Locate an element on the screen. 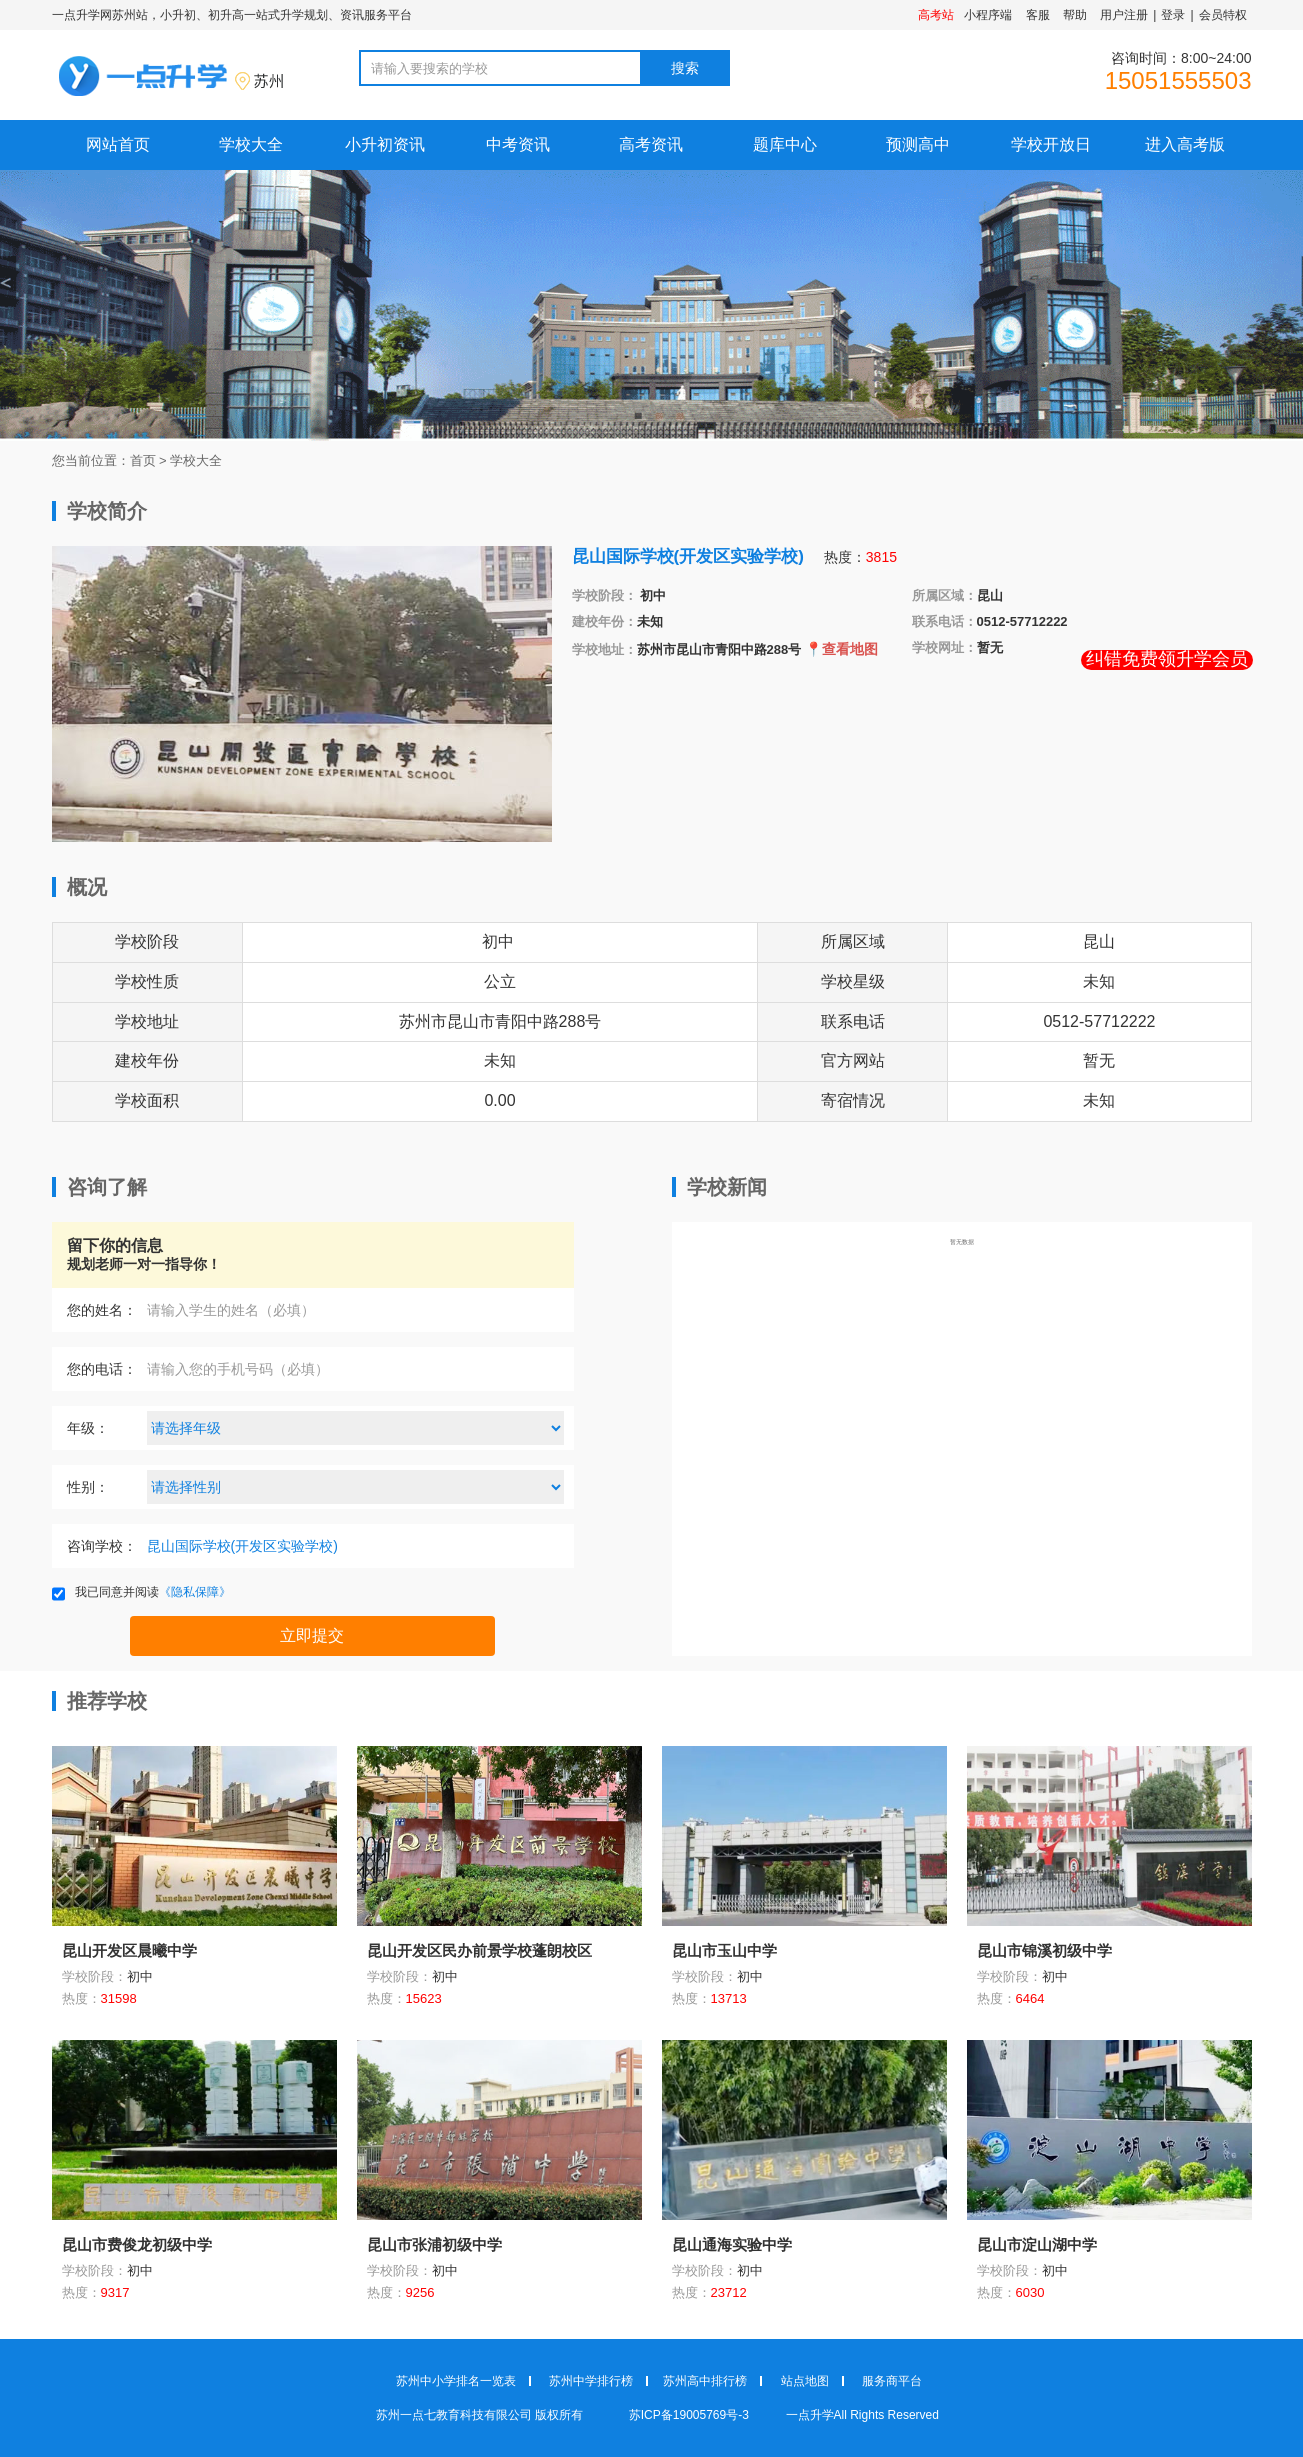 The image size is (1303, 2457). 苏州高中排行榜 is located at coordinates (705, 2381).